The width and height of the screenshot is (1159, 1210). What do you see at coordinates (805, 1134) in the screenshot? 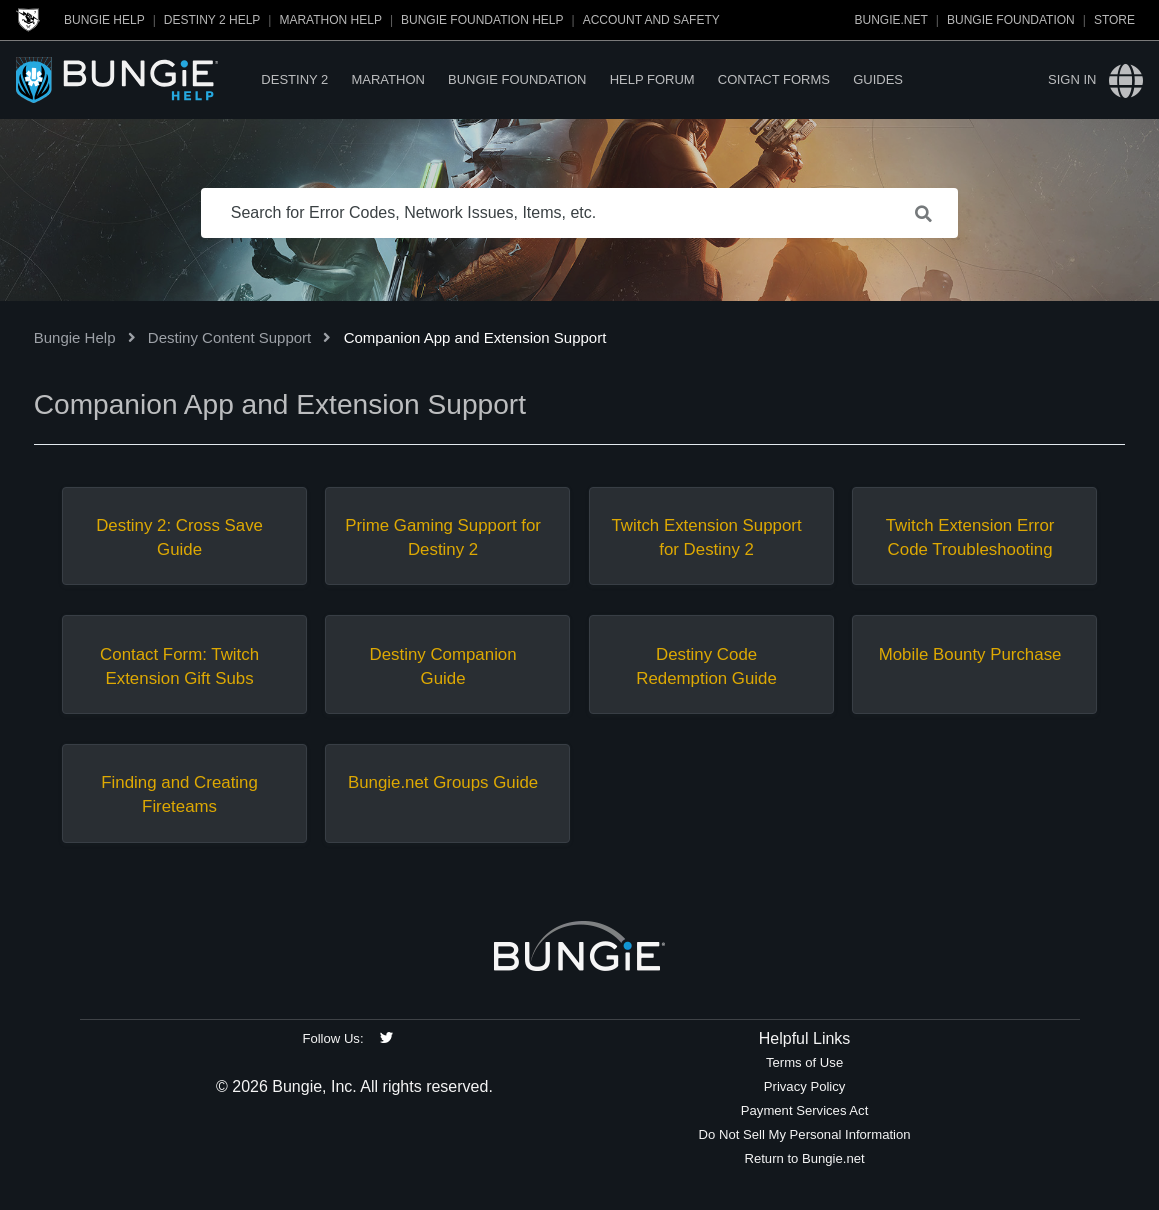
I see `Do Not Sell My Personal Information` at bounding box center [805, 1134].